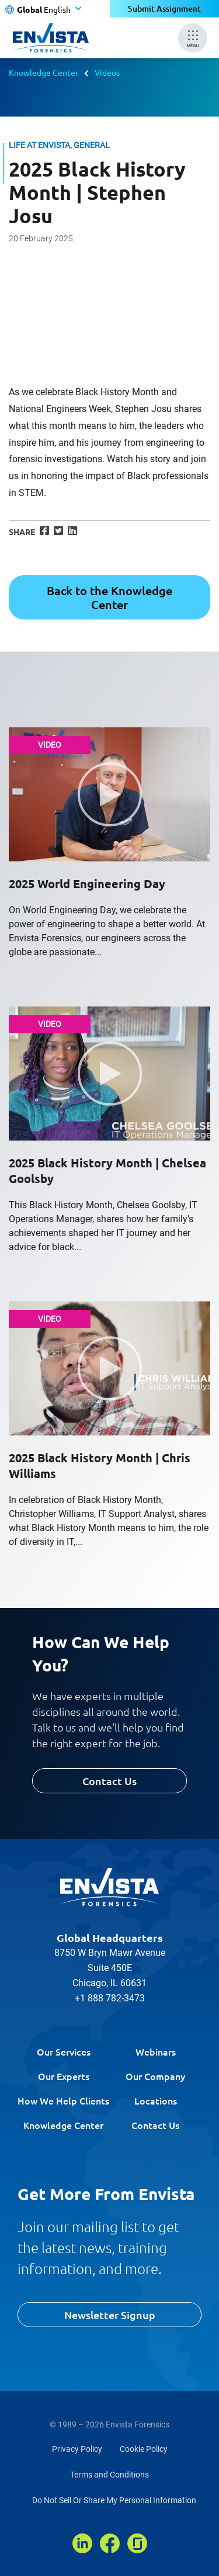 The height and width of the screenshot is (2576, 219). What do you see at coordinates (192, 37) in the screenshot?
I see `[Mobile Menu]` at bounding box center [192, 37].